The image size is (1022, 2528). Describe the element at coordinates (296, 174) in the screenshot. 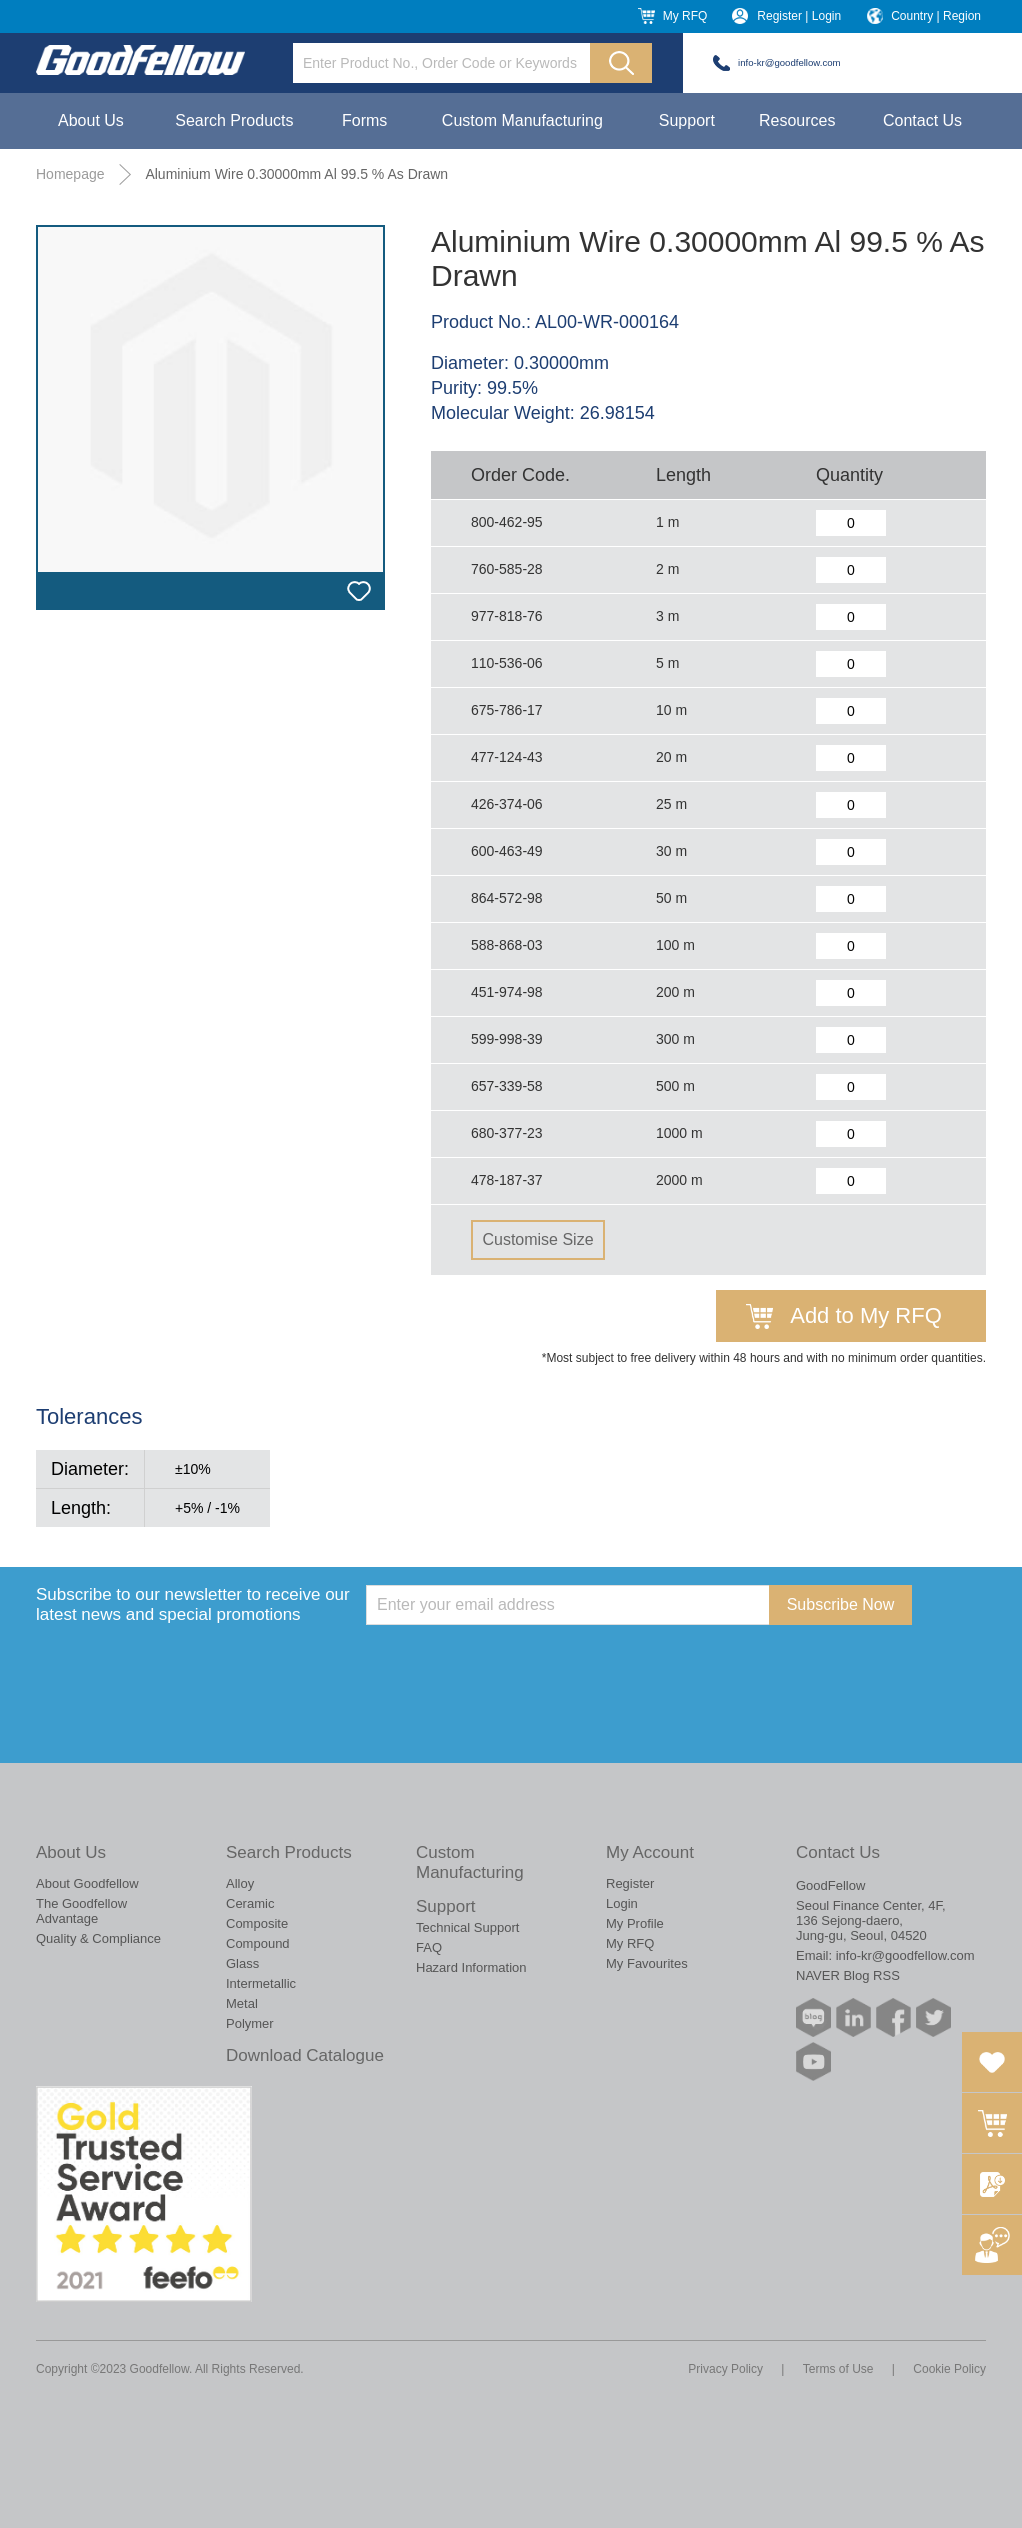

I see `Aluminium Wire 0.30000mm Al 99.5 % As Drawn` at that location.